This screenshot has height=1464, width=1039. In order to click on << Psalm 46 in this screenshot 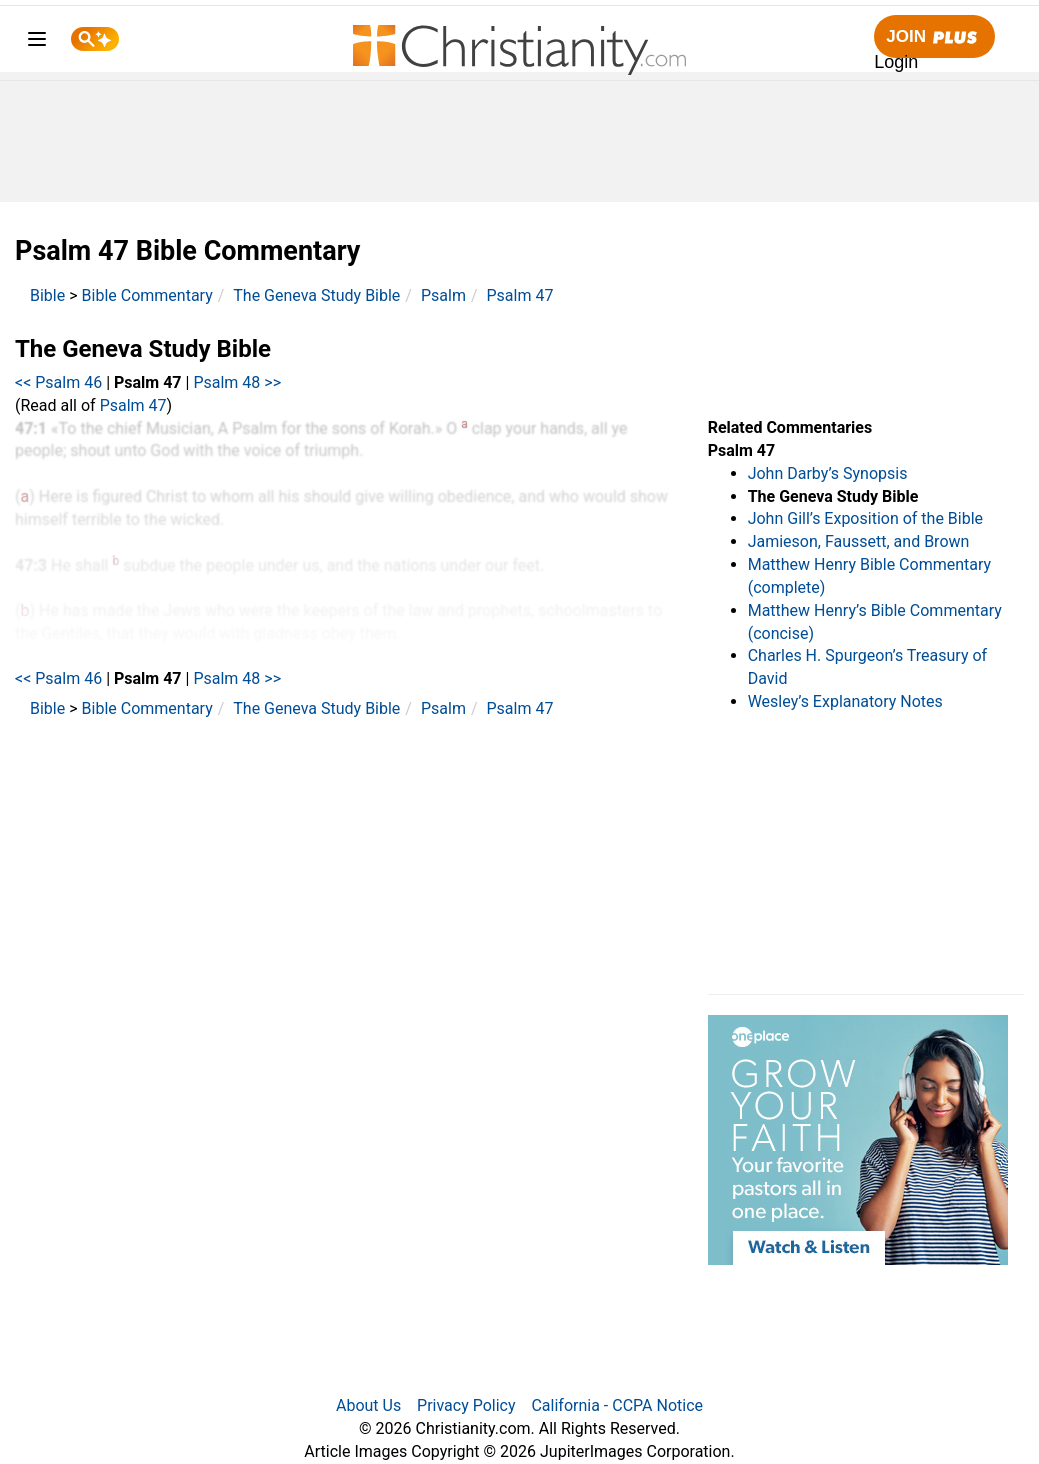, I will do `click(58, 382)`.